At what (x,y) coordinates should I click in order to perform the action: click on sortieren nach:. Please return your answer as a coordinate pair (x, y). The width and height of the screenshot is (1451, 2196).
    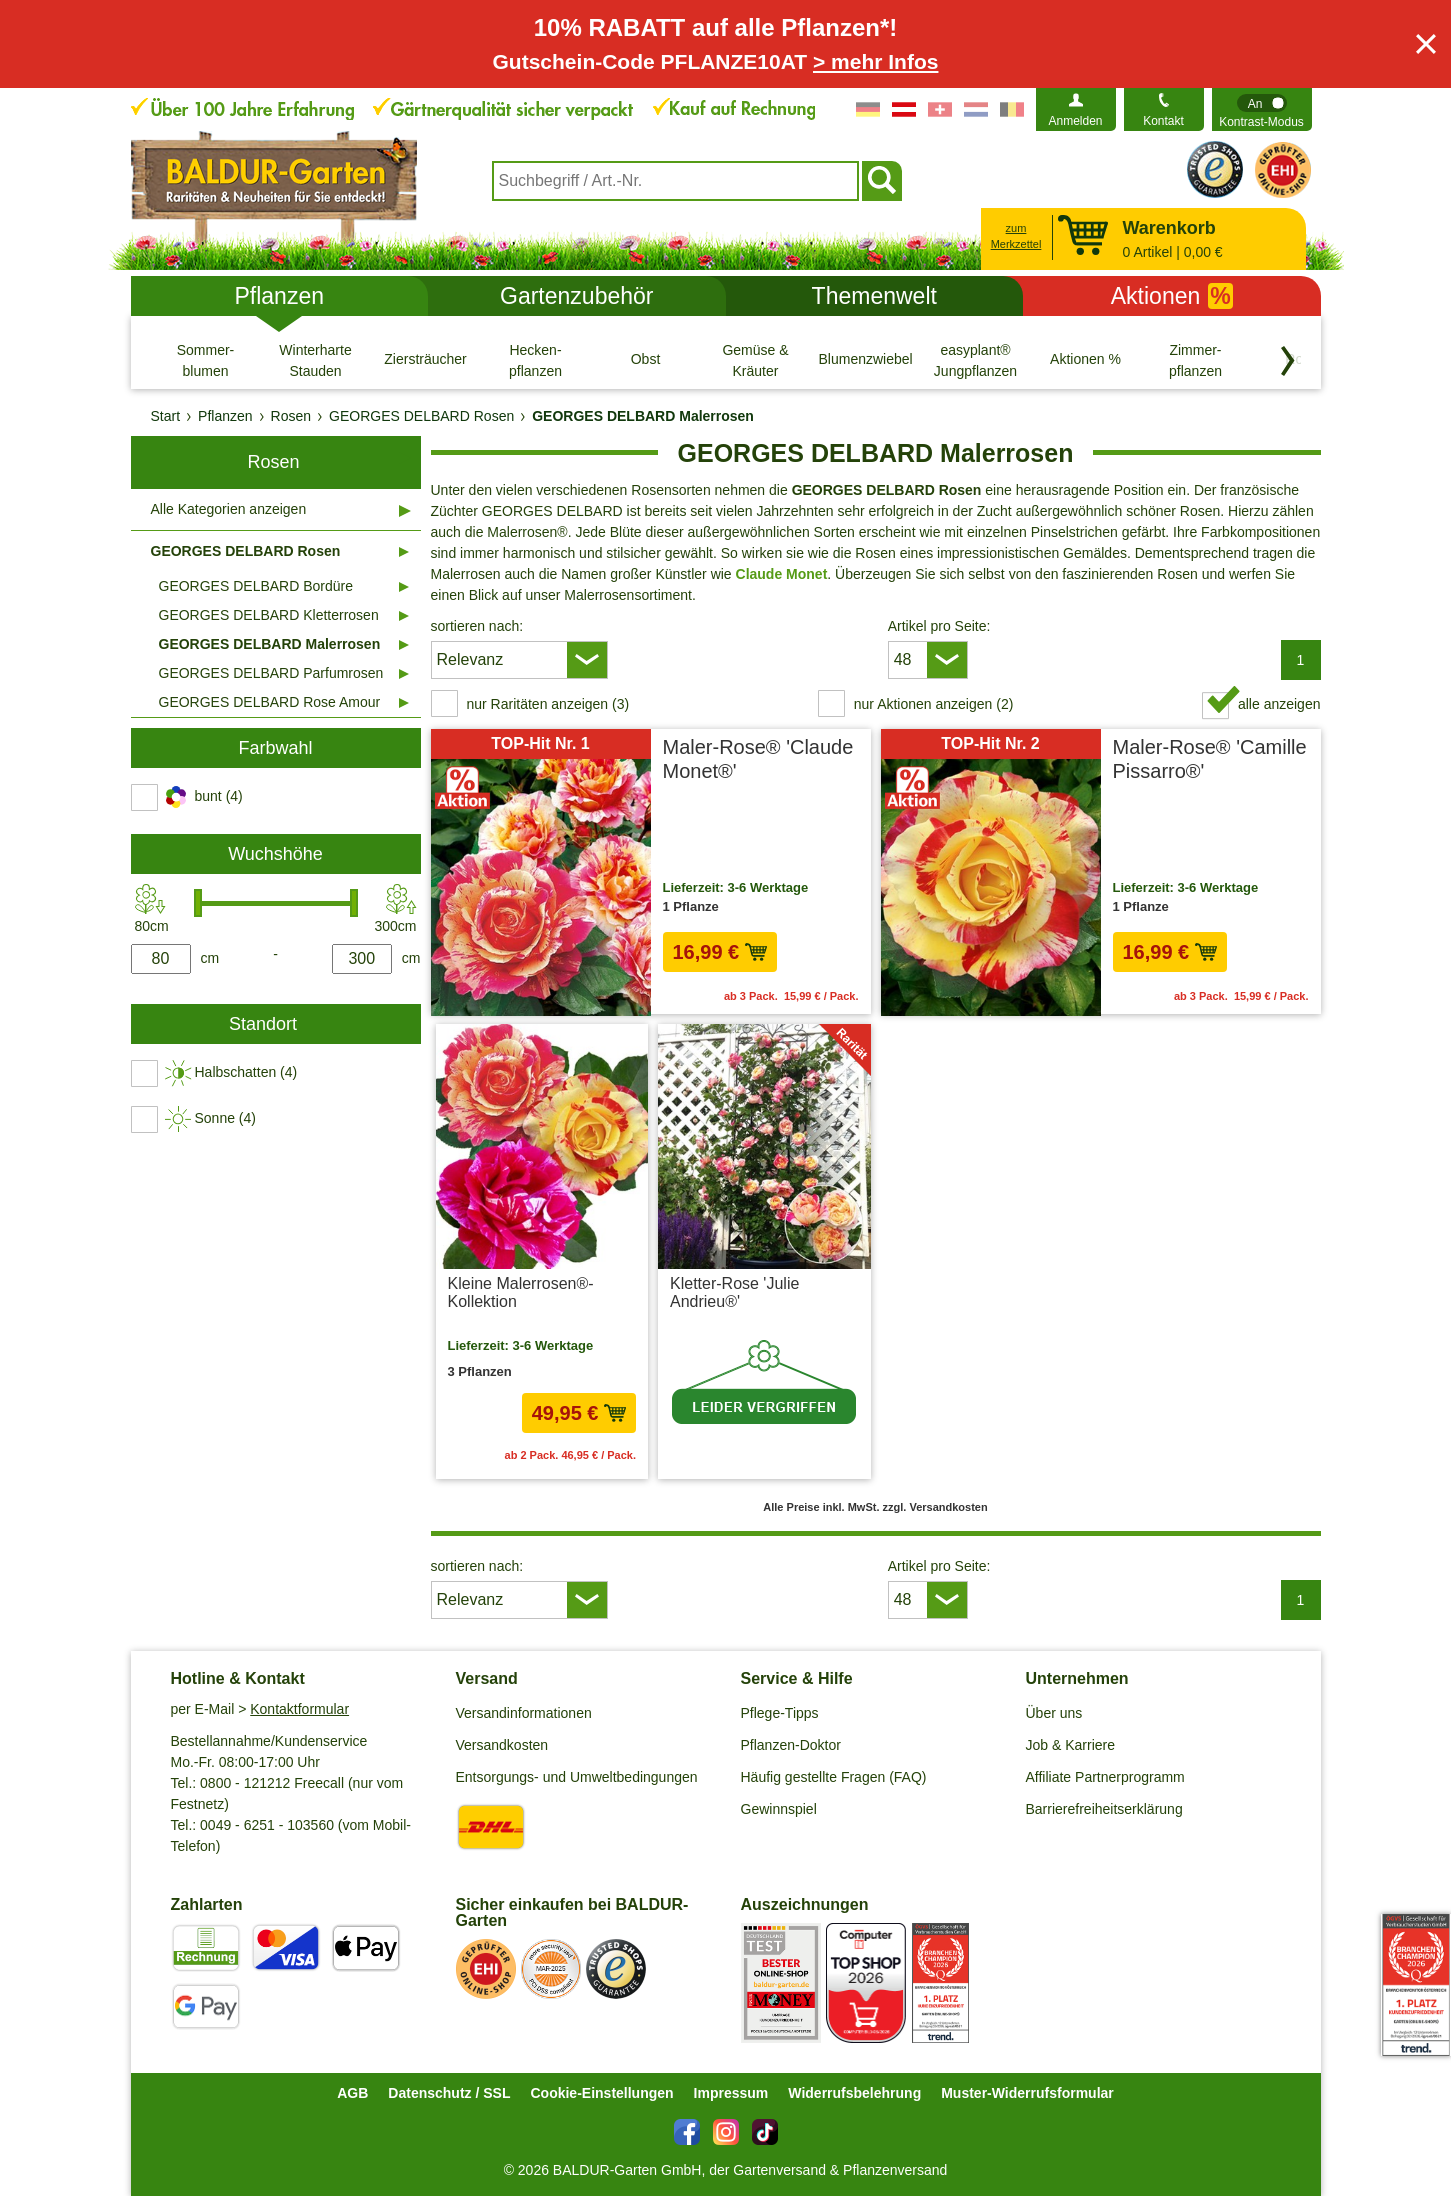
    Looking at the image, I should click on (477, 626).